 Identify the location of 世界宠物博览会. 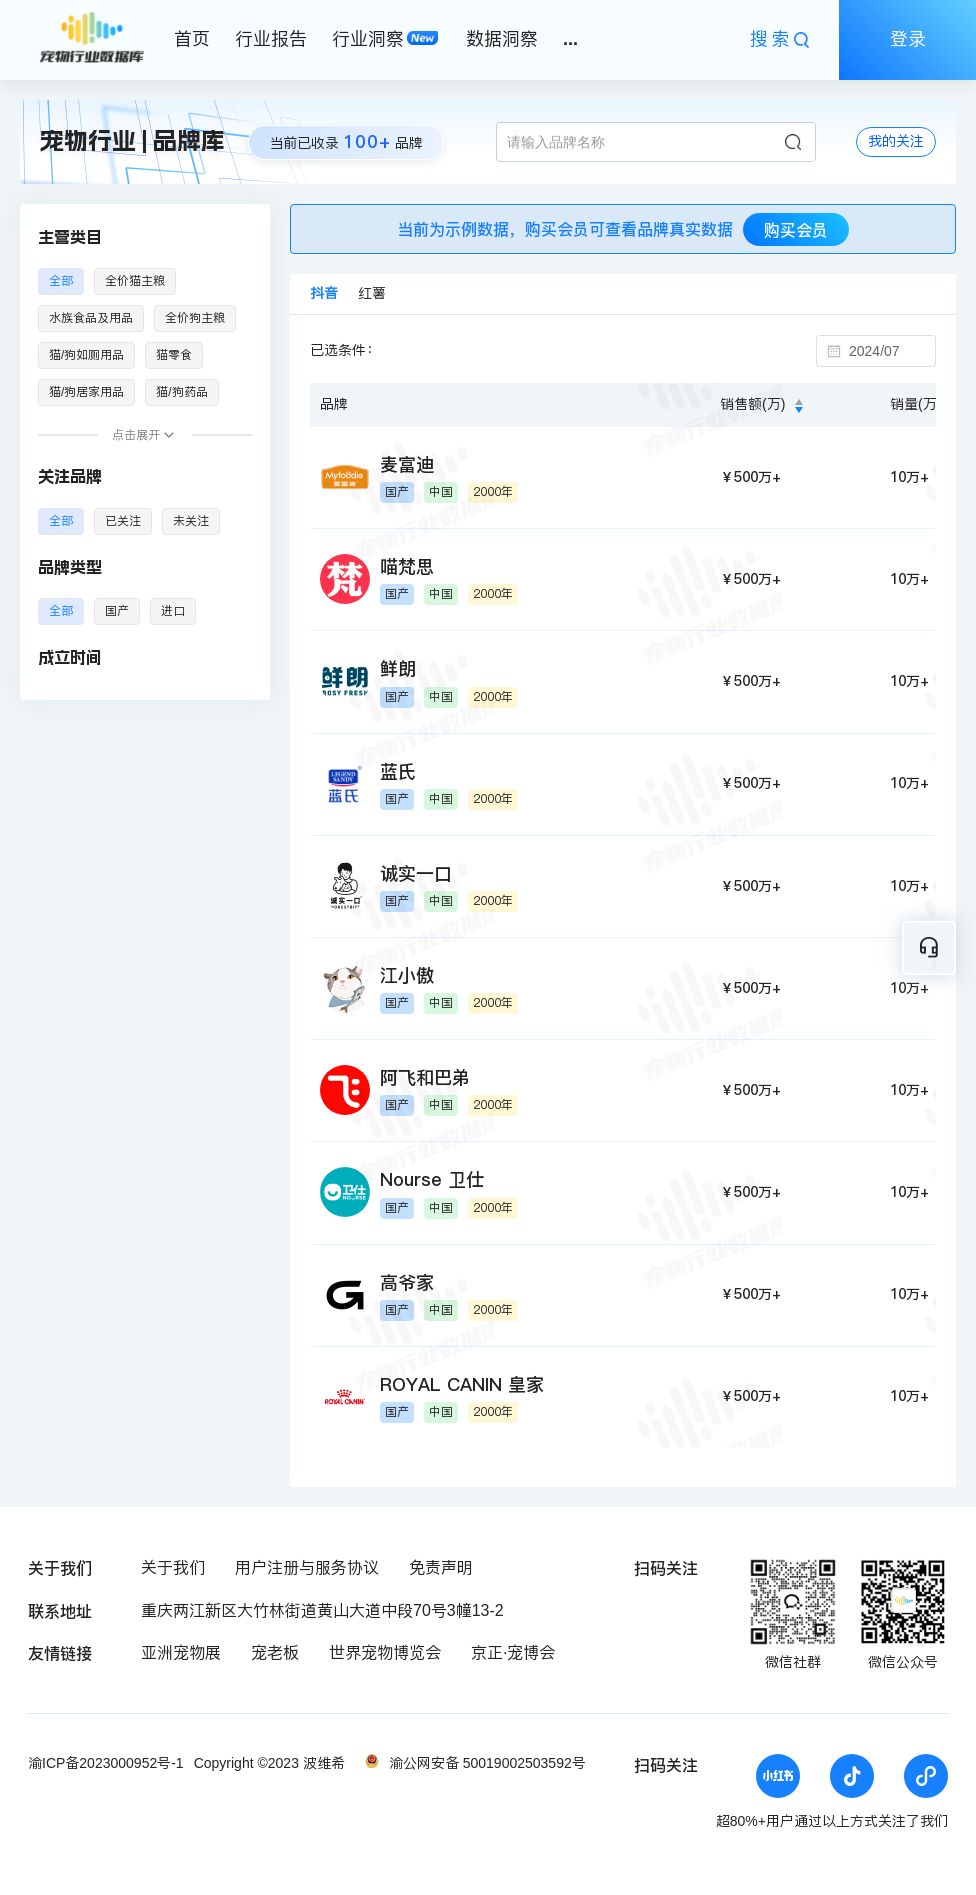
(385, 1652).